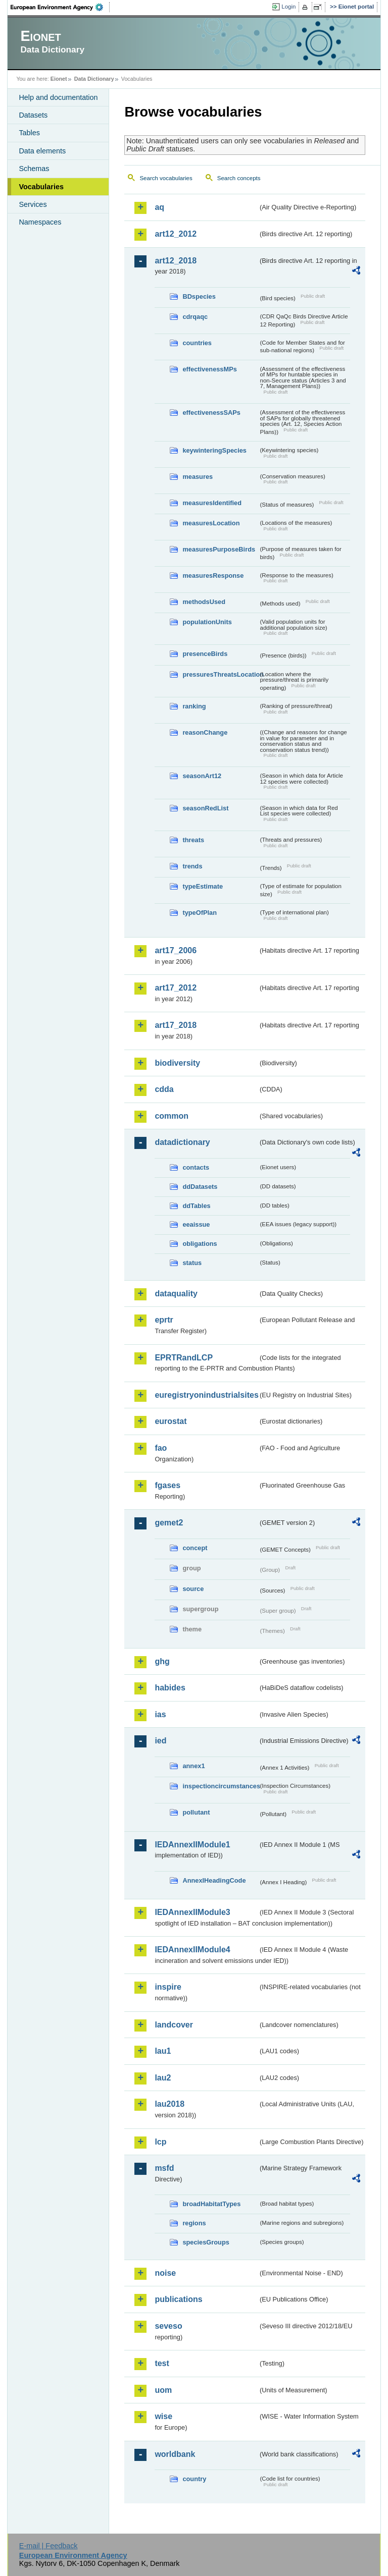 Image resolution: width=388 pixels, height=2576 pixels. What do you see at coordinates (206, 622) in the screenshot?
I see `populationUnits` at bounding box center [206, 622].